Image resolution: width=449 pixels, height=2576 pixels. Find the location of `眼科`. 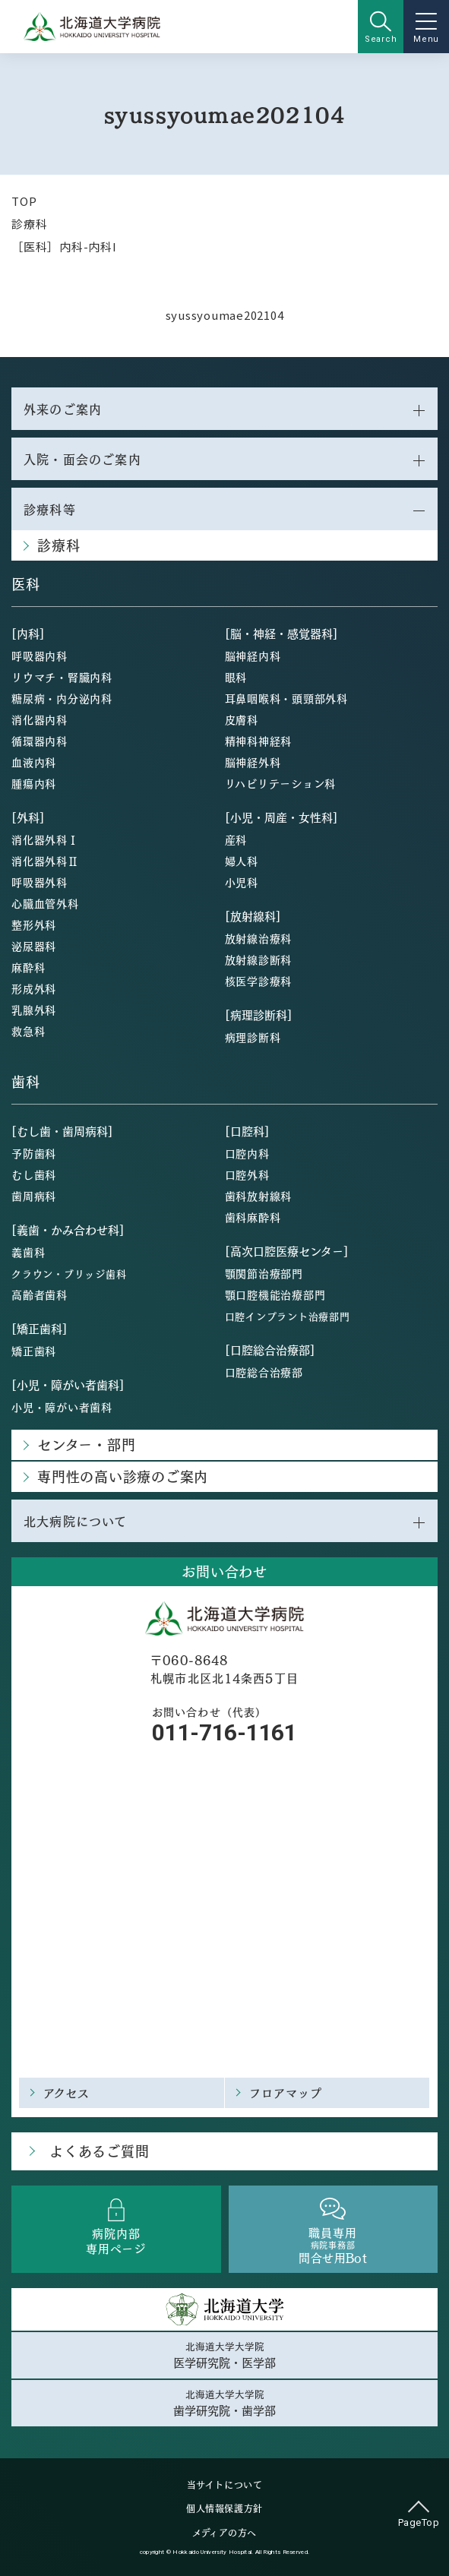

眼科 is located at coordinates (236, 676).